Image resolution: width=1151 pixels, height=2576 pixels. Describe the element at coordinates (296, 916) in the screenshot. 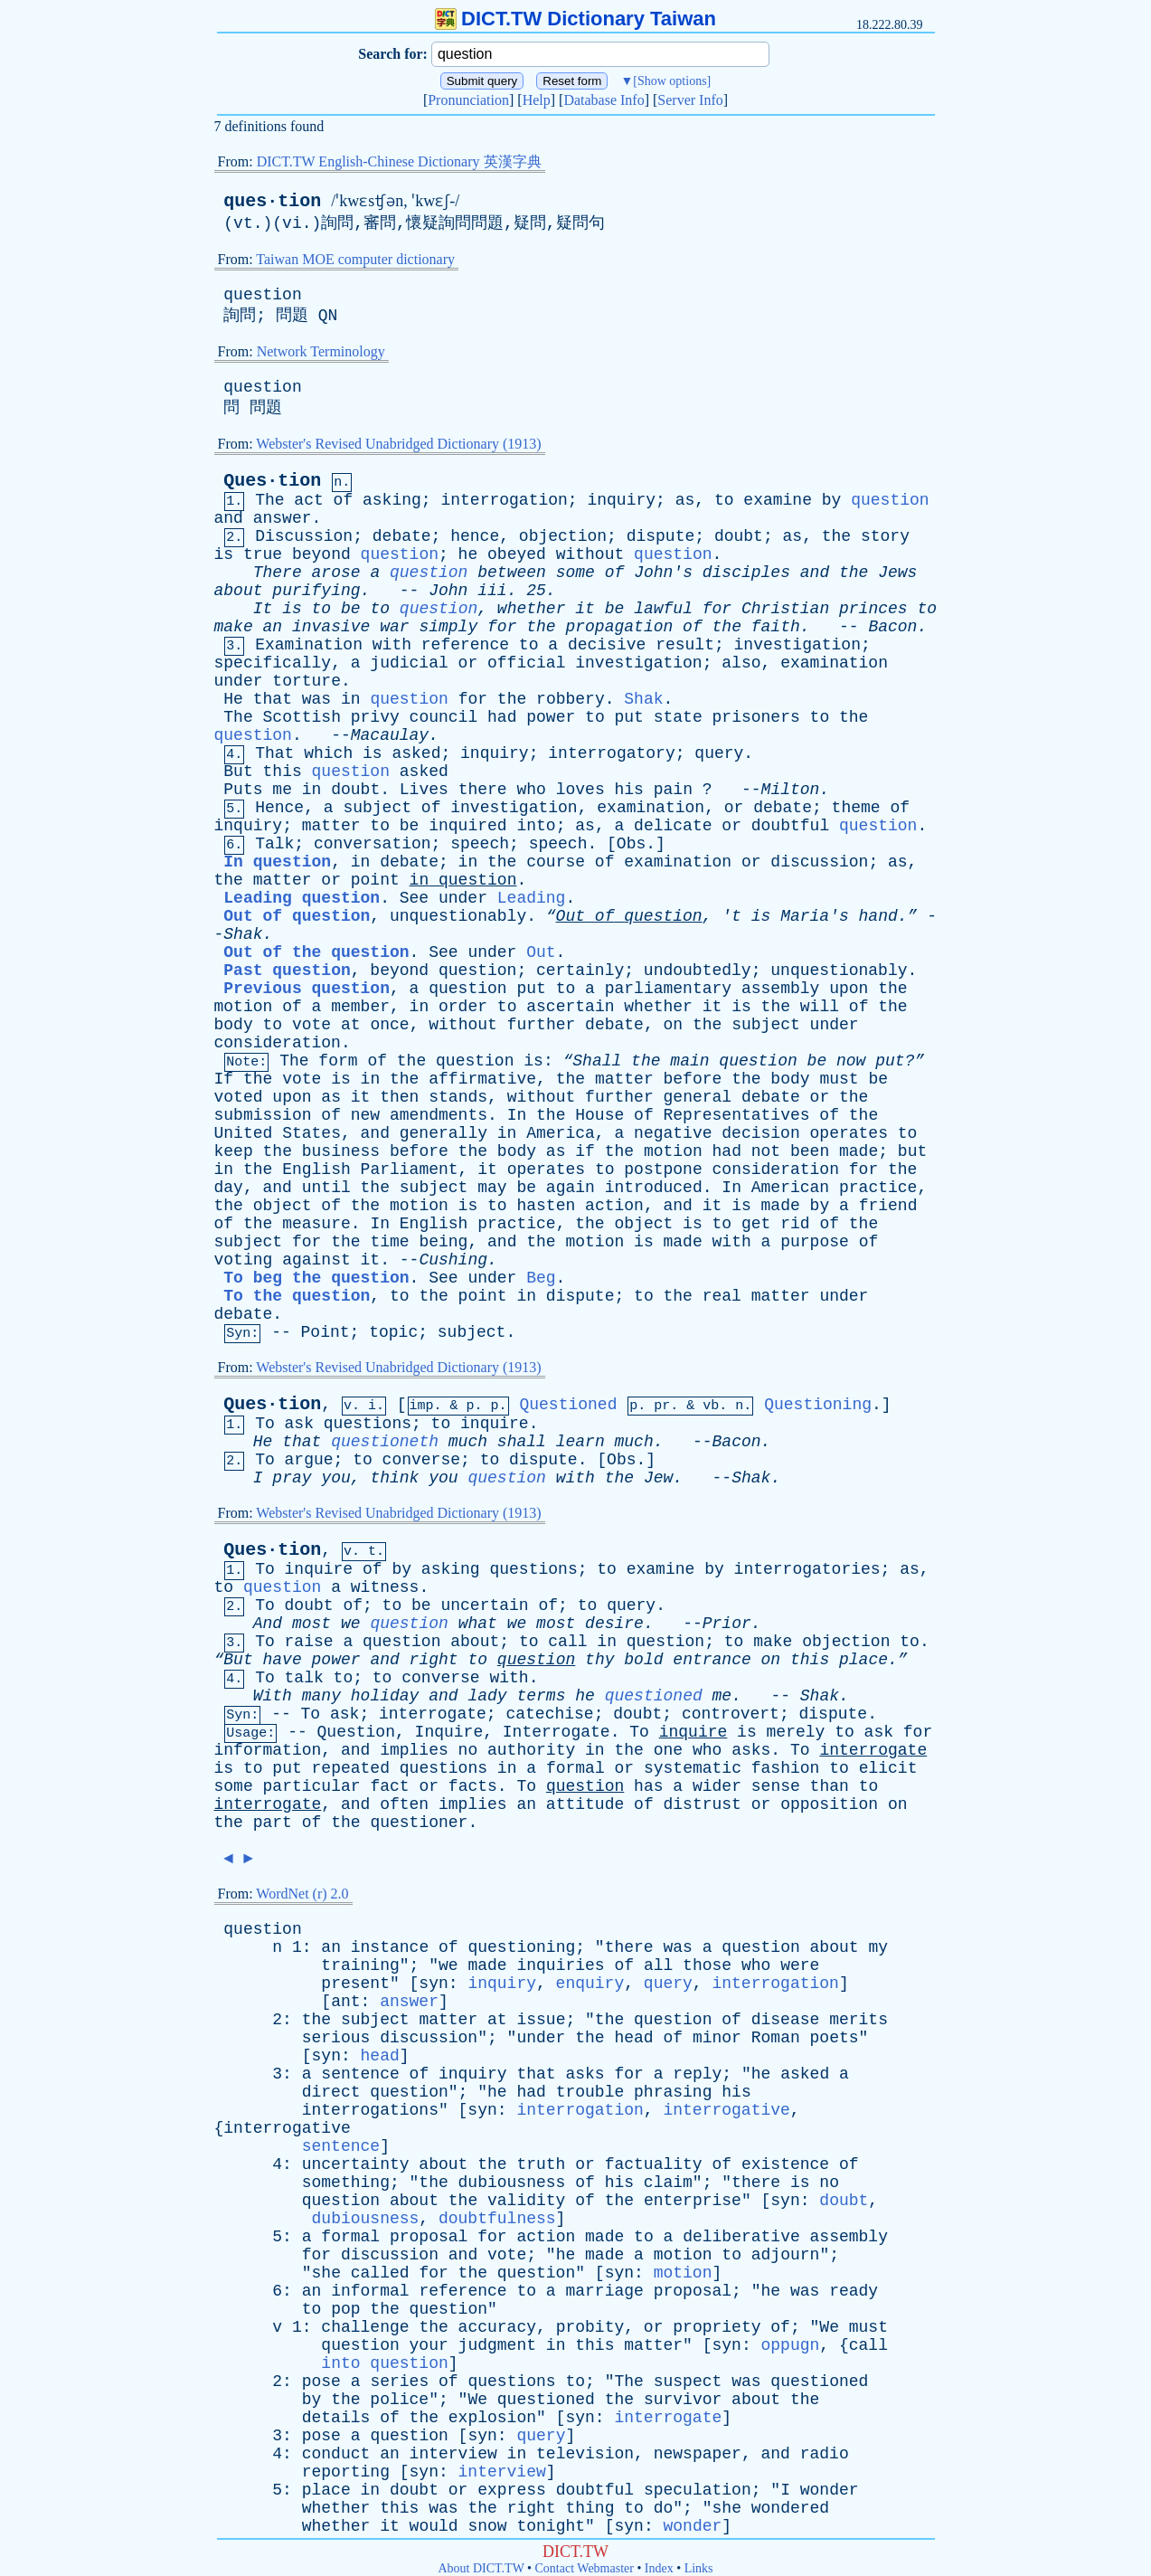

I see `Out of question` at that location.